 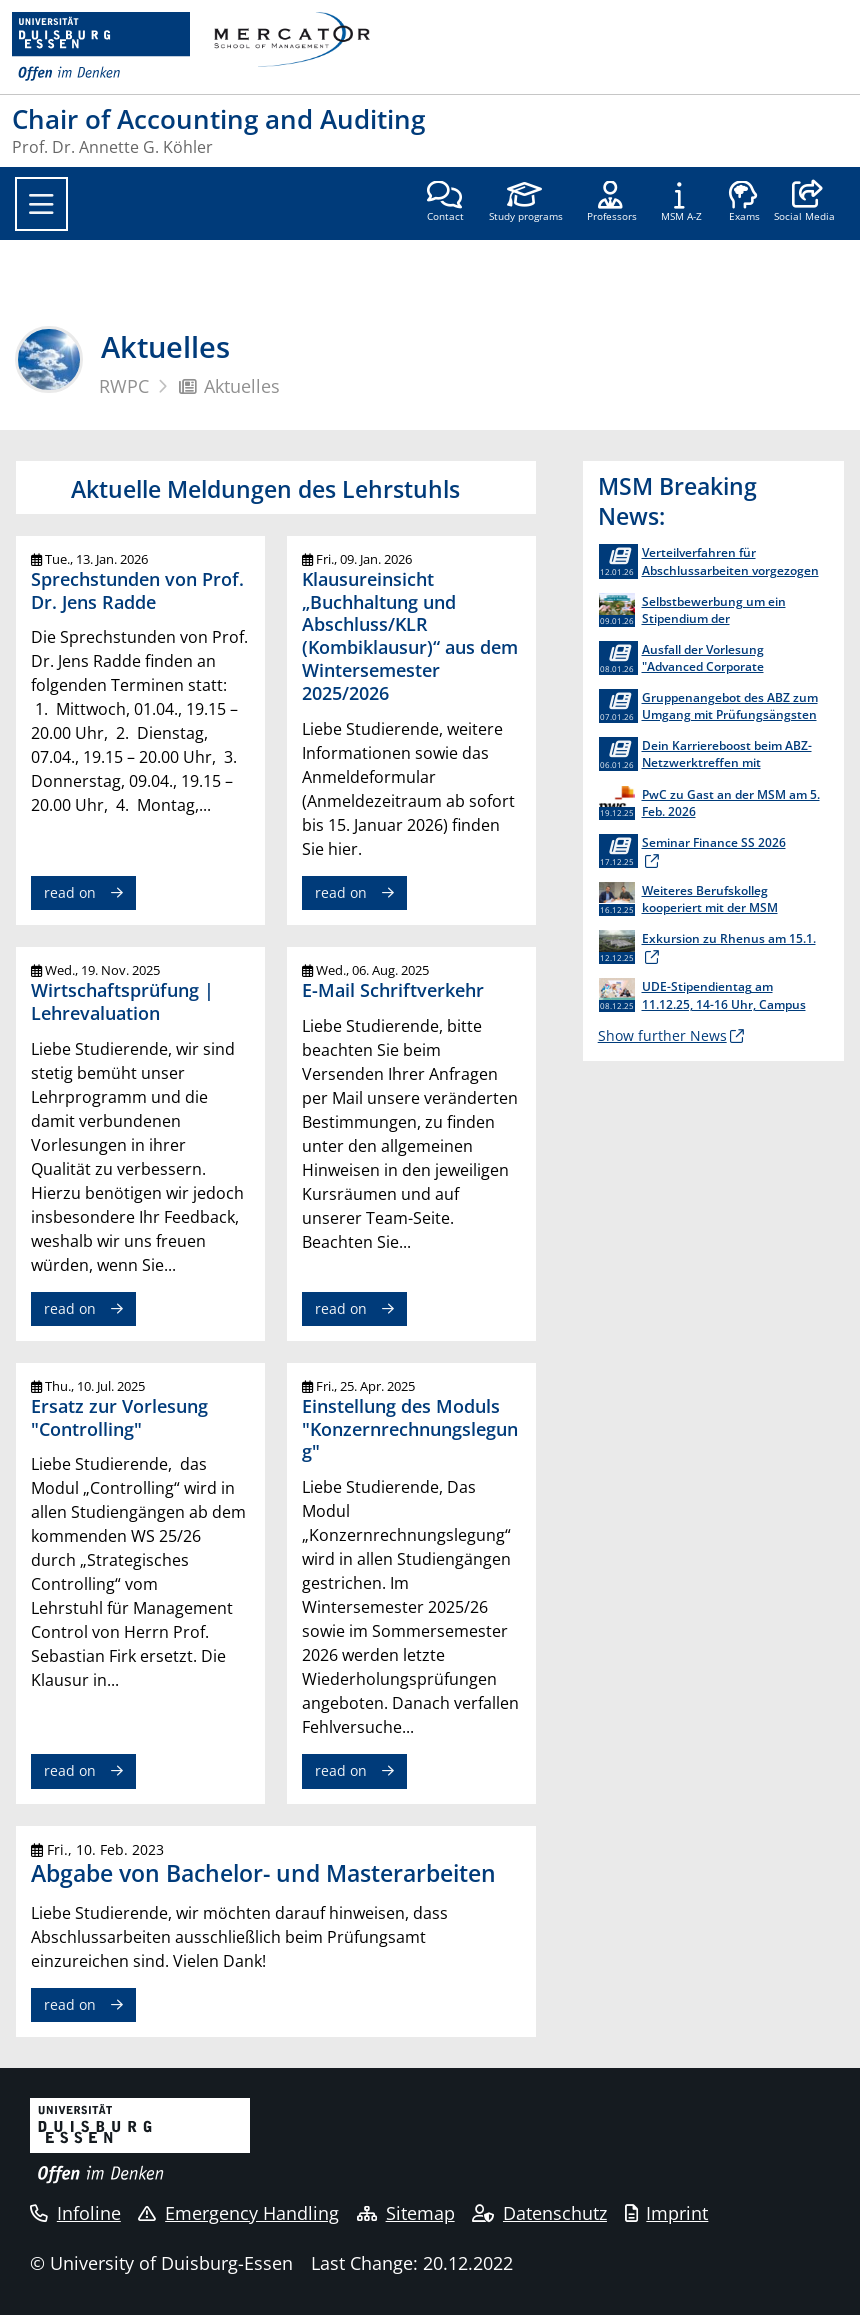 What do you see at coordinates (539, 2213) in the screenshot?
I see `Datenschutz` at bounding box center [539, 2213].